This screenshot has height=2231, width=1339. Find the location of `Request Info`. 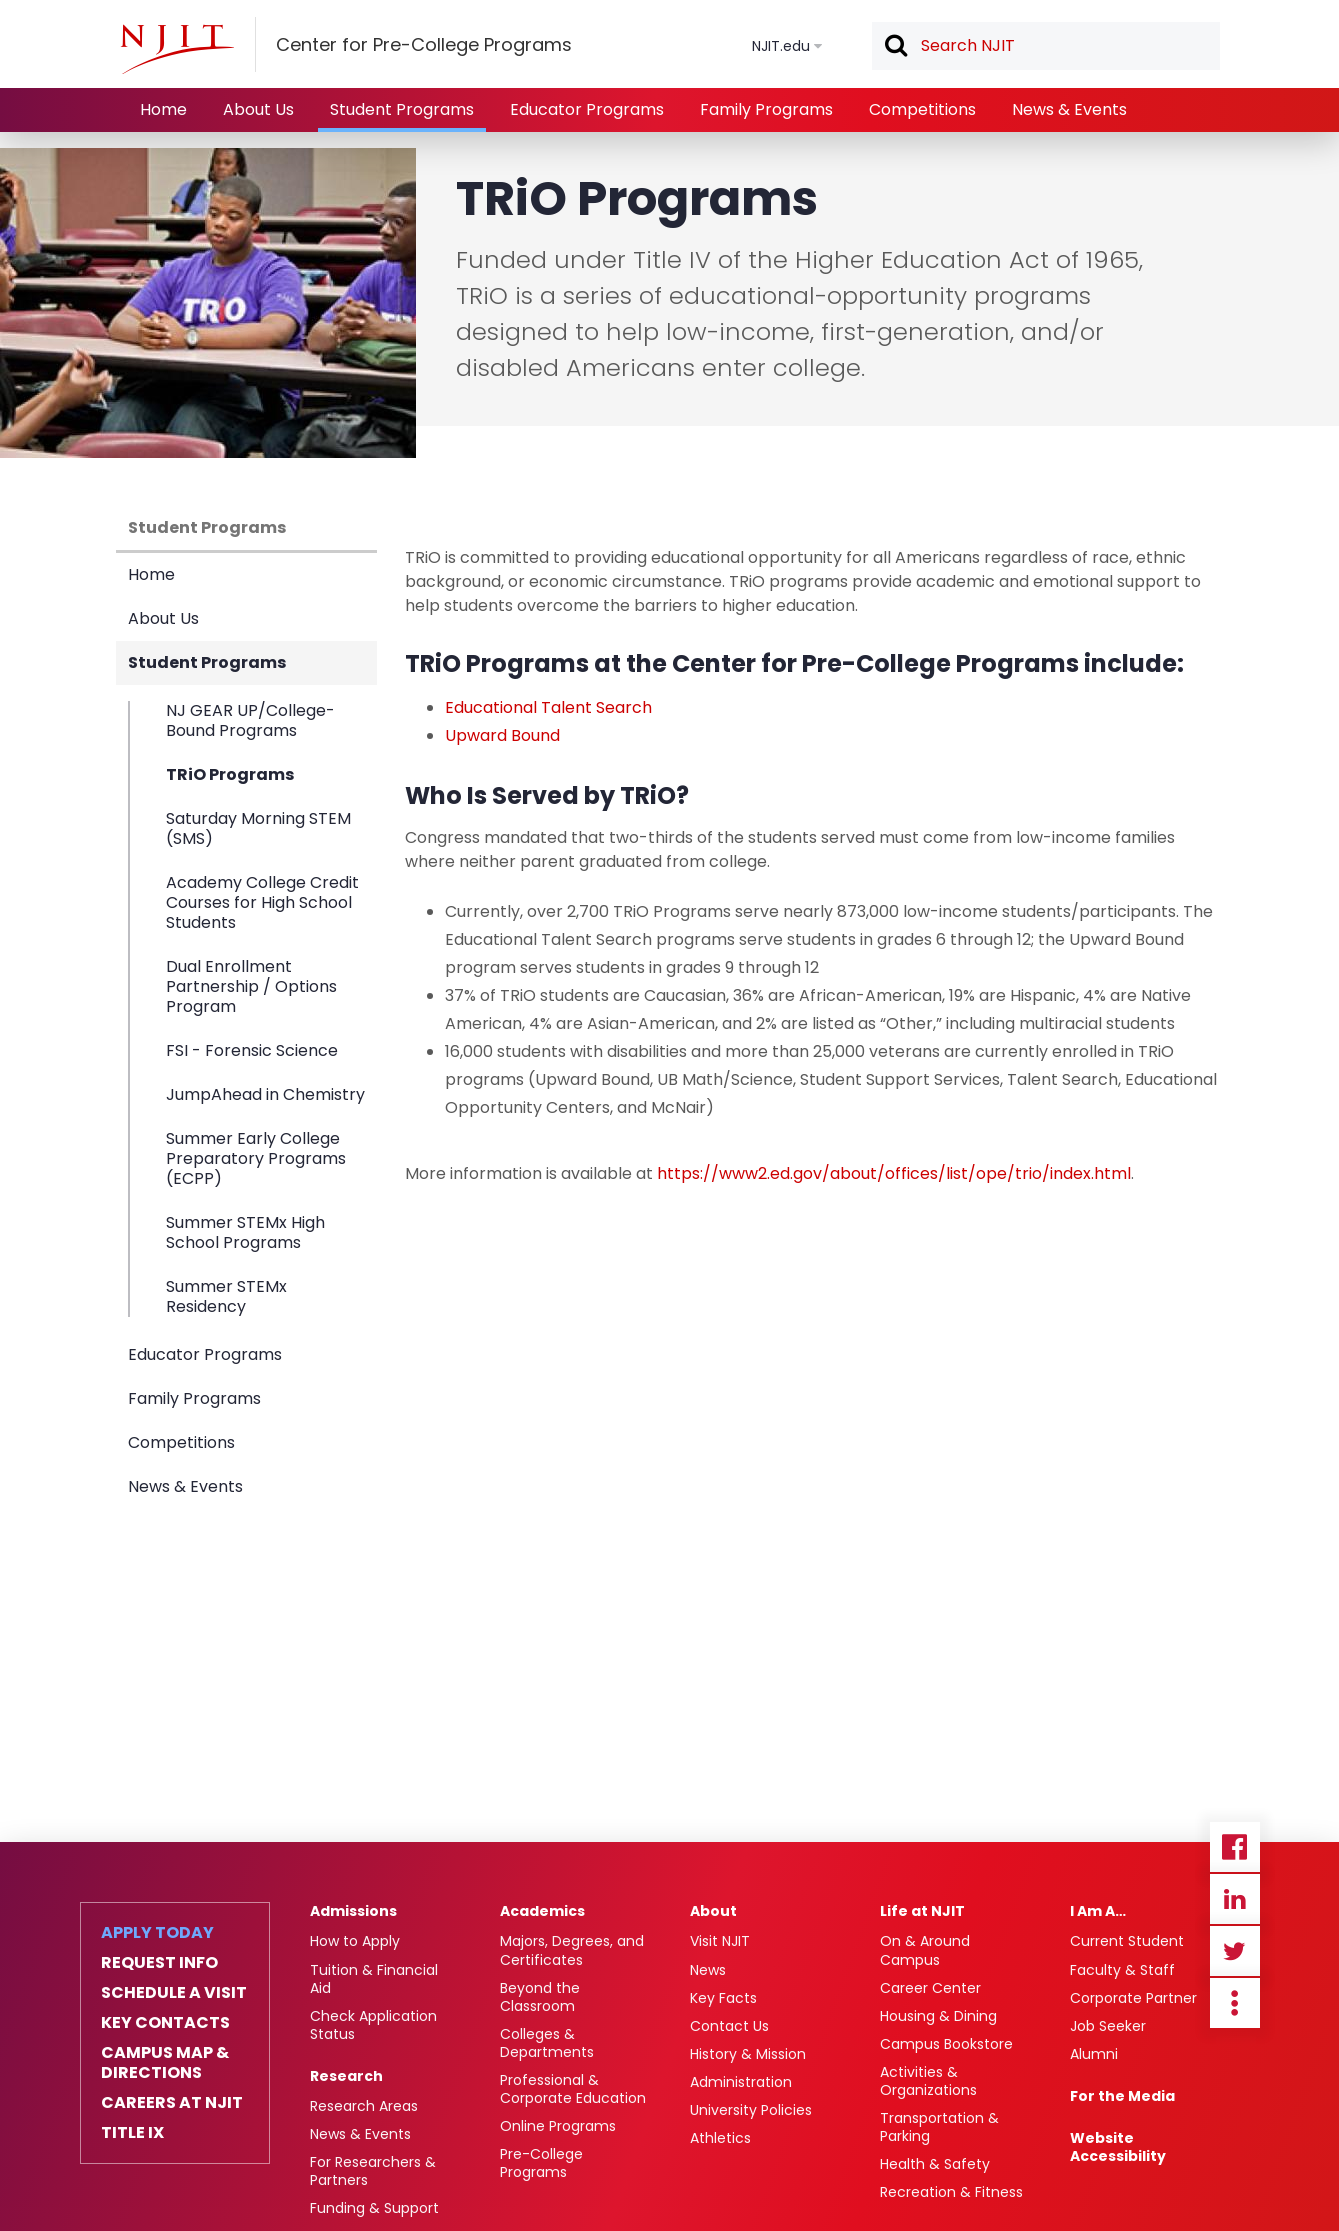

Request Info is located at coordinates (159, 1963).